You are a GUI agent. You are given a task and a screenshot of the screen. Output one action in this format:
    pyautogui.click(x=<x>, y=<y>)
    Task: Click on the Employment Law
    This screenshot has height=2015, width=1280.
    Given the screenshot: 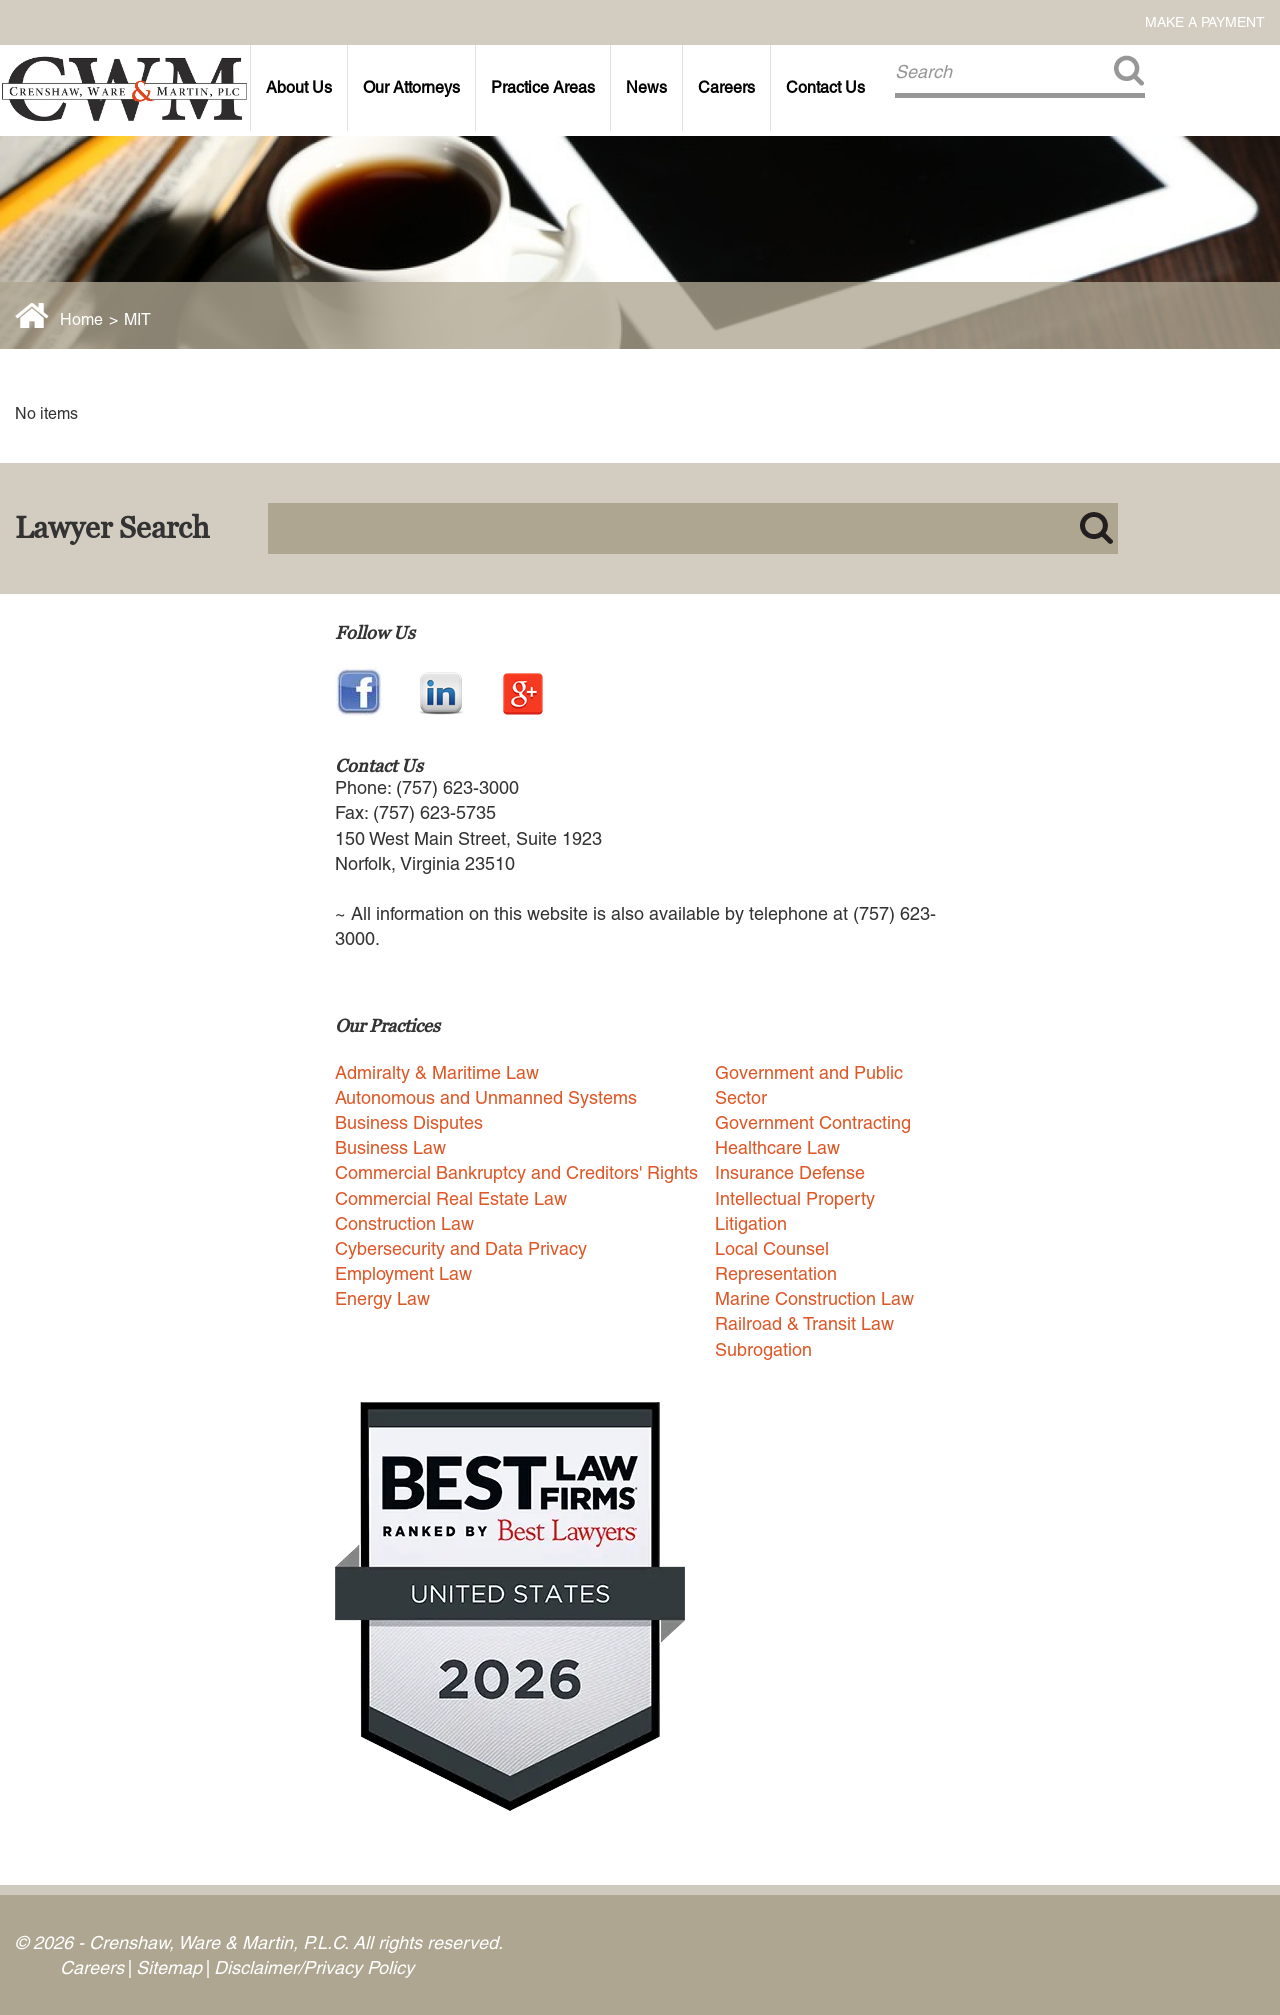 What is the action you would take?
    pyautogui.click(x=403, y=1273)
    